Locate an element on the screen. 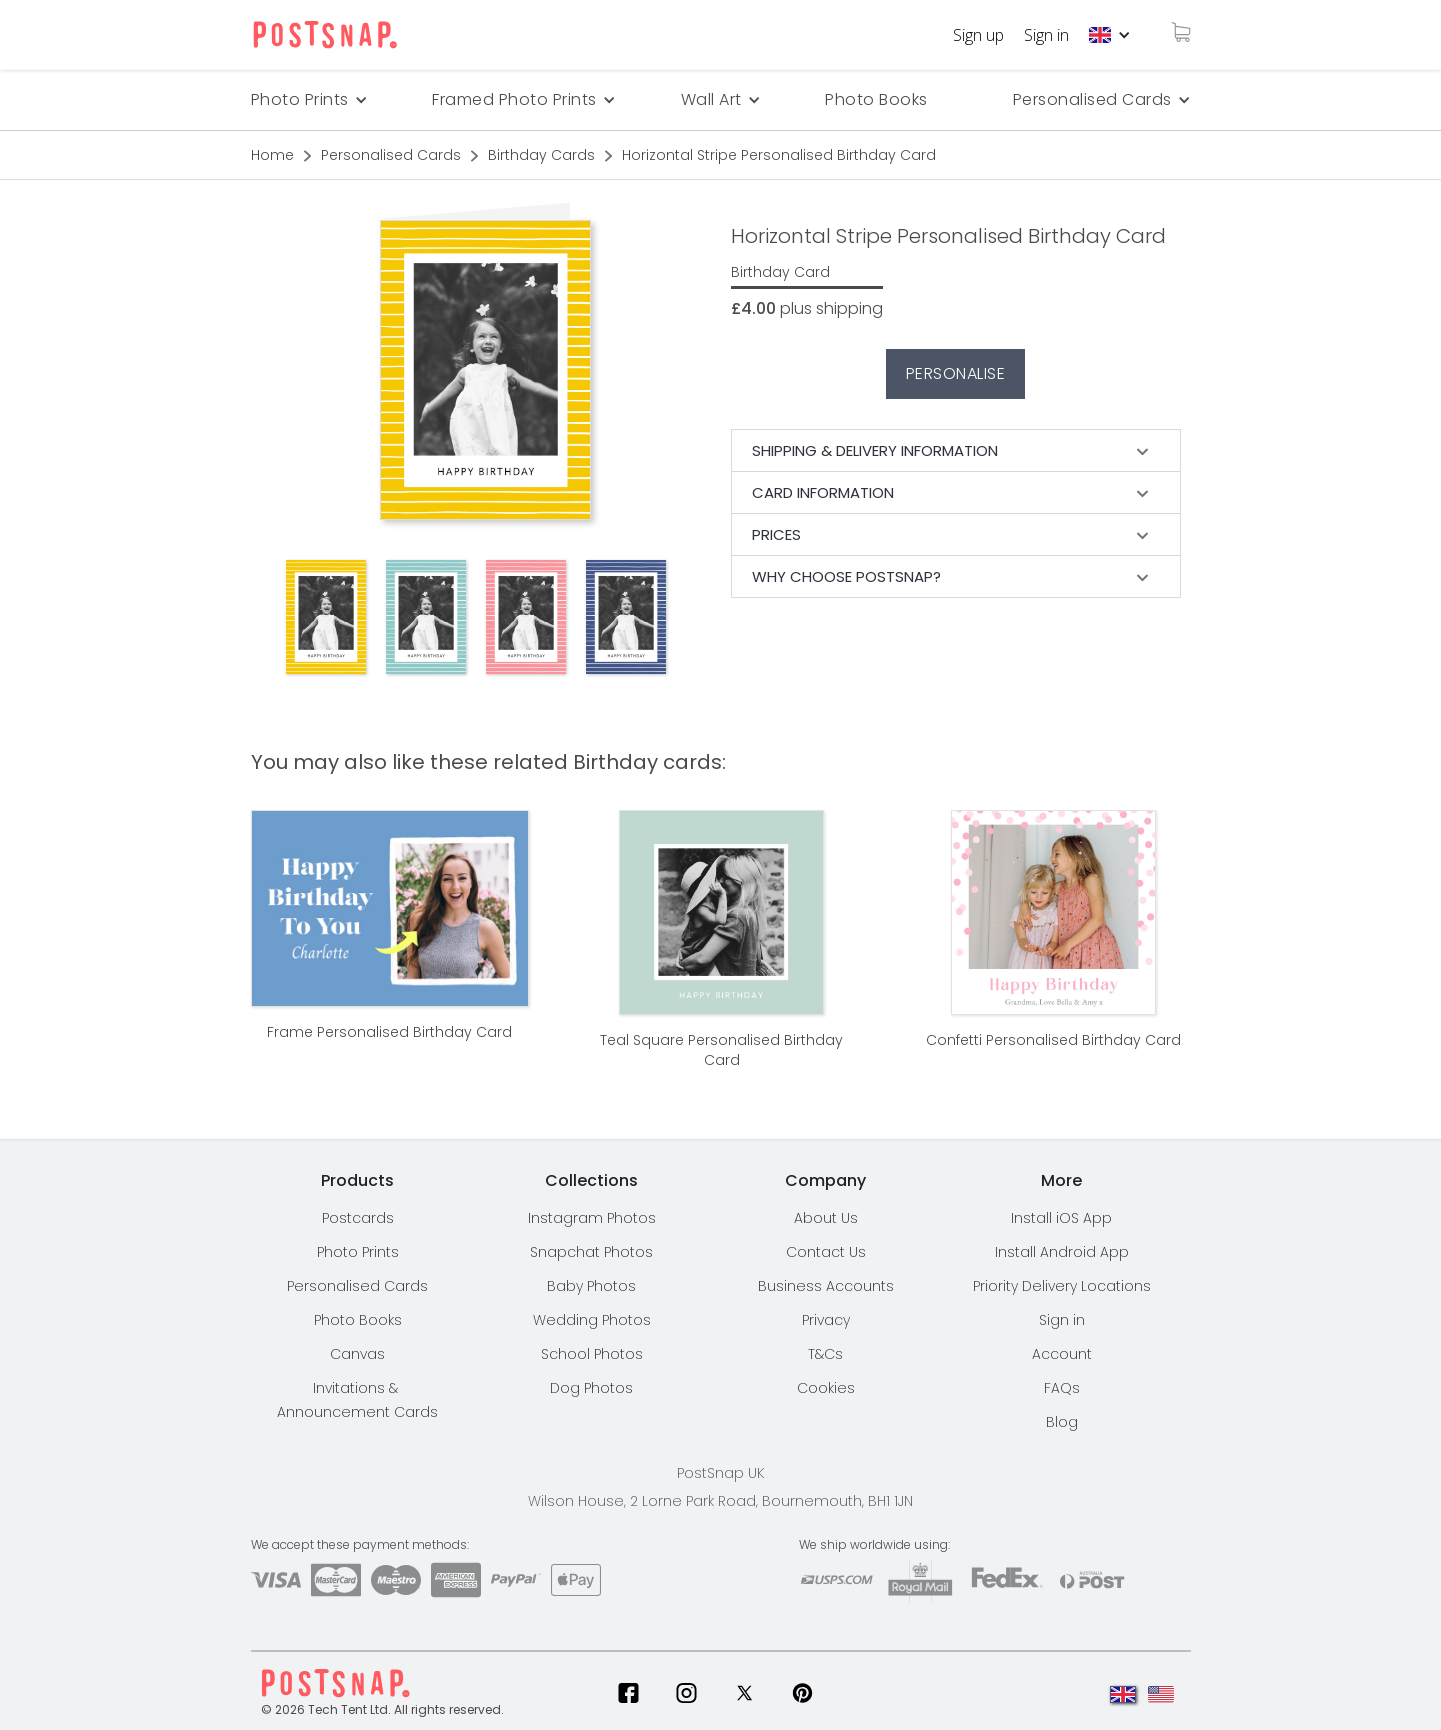 This screenshot has width=1441, height=1730. Business Accounts is located at coordinates (826, 1286).